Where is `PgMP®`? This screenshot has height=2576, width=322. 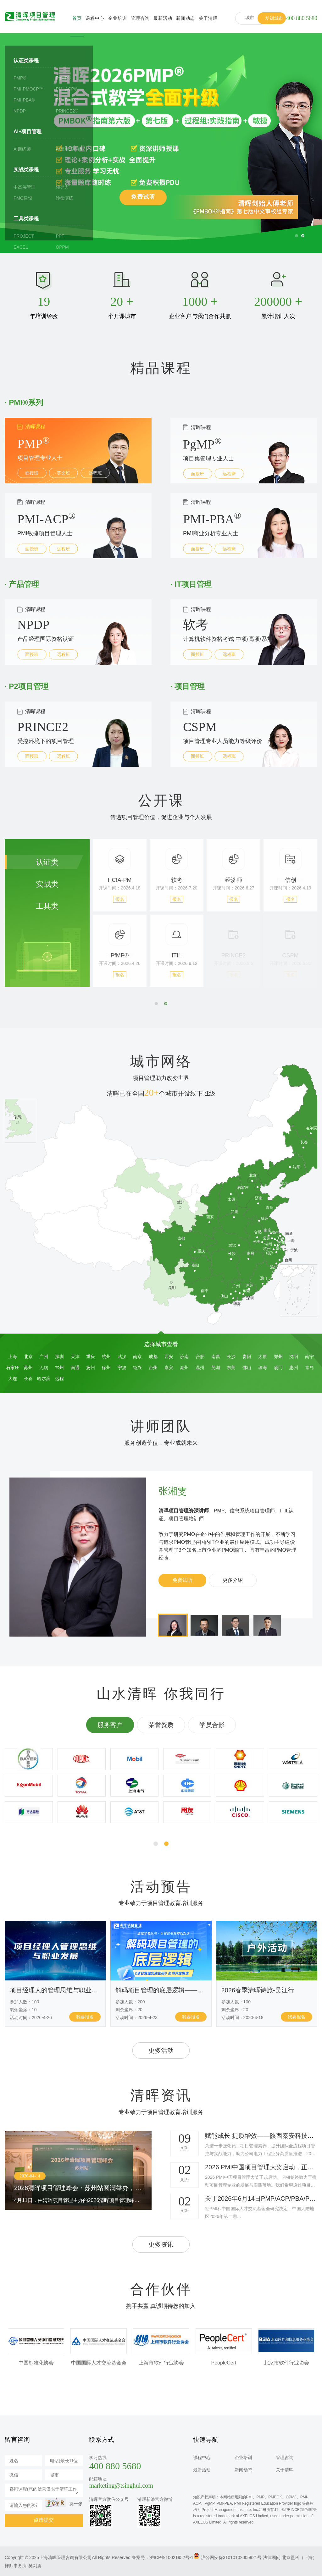 PgMP® is located at coordinates (63, 77).